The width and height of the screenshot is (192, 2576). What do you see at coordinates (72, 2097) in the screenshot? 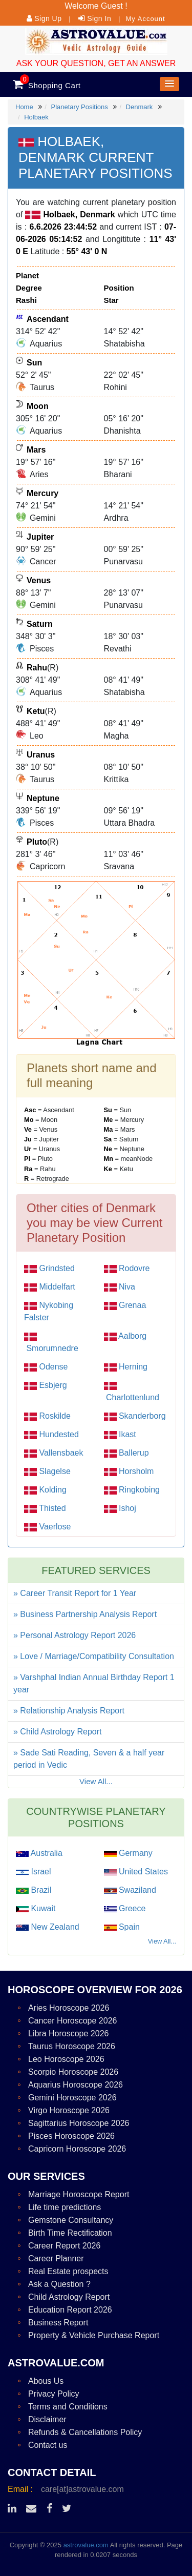
I see `Gemini Horoscope 2026` at bounding box center [72, 2097].